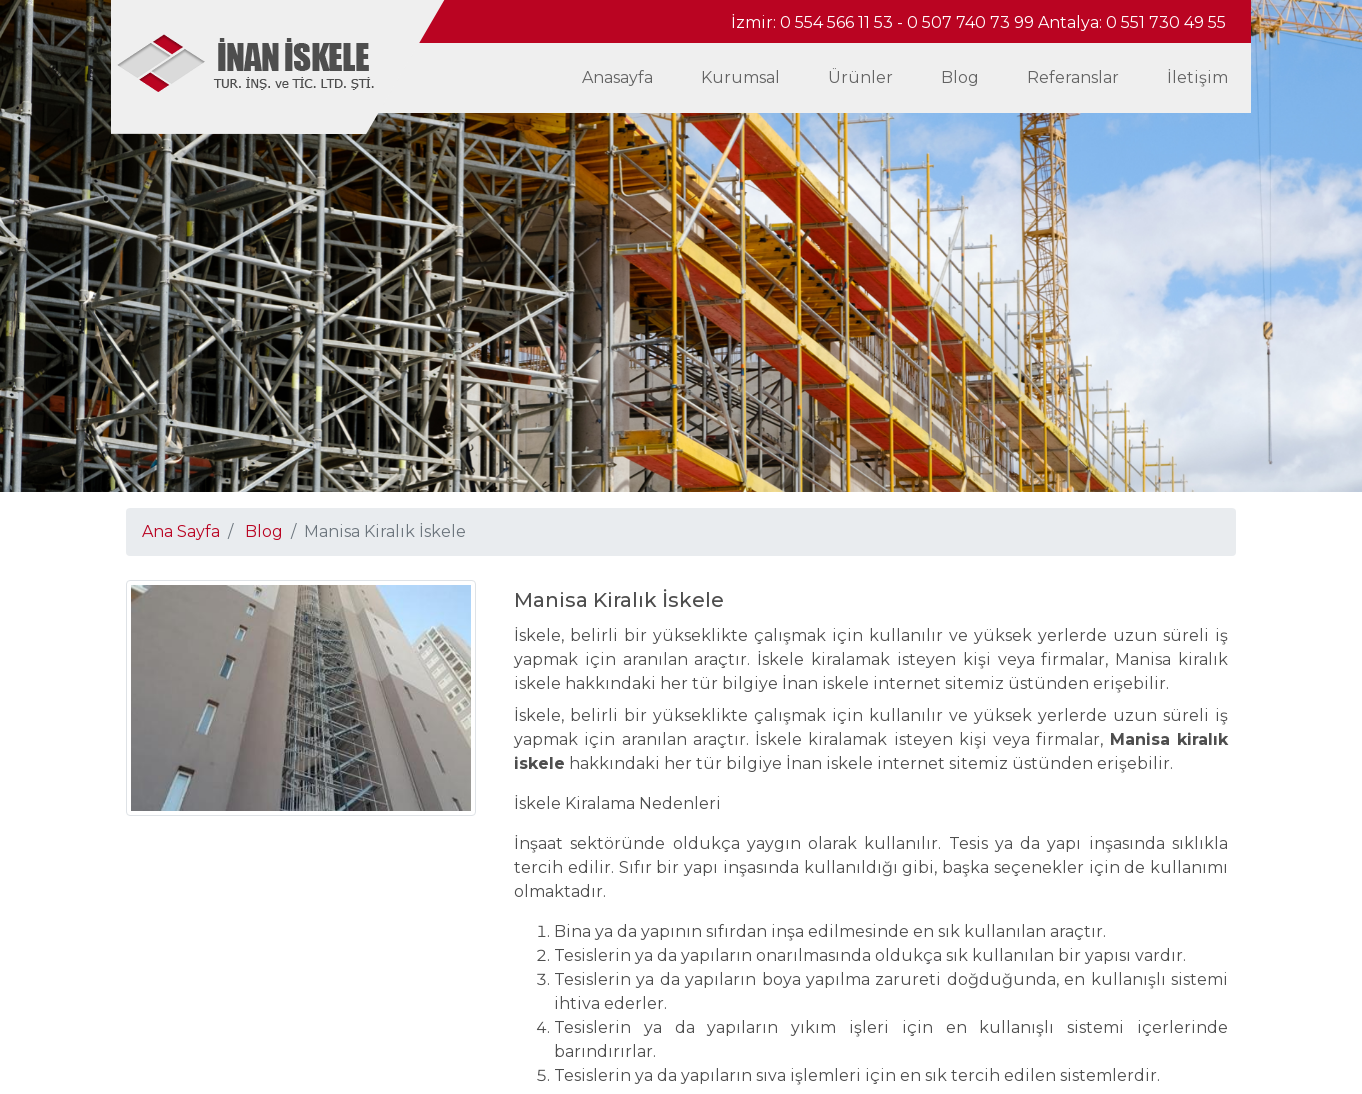 This screenshot has width=1362, height=1094. Describe the element at coordinates (740, 77) in the screenshot. I see `Kurumsal` at that location.